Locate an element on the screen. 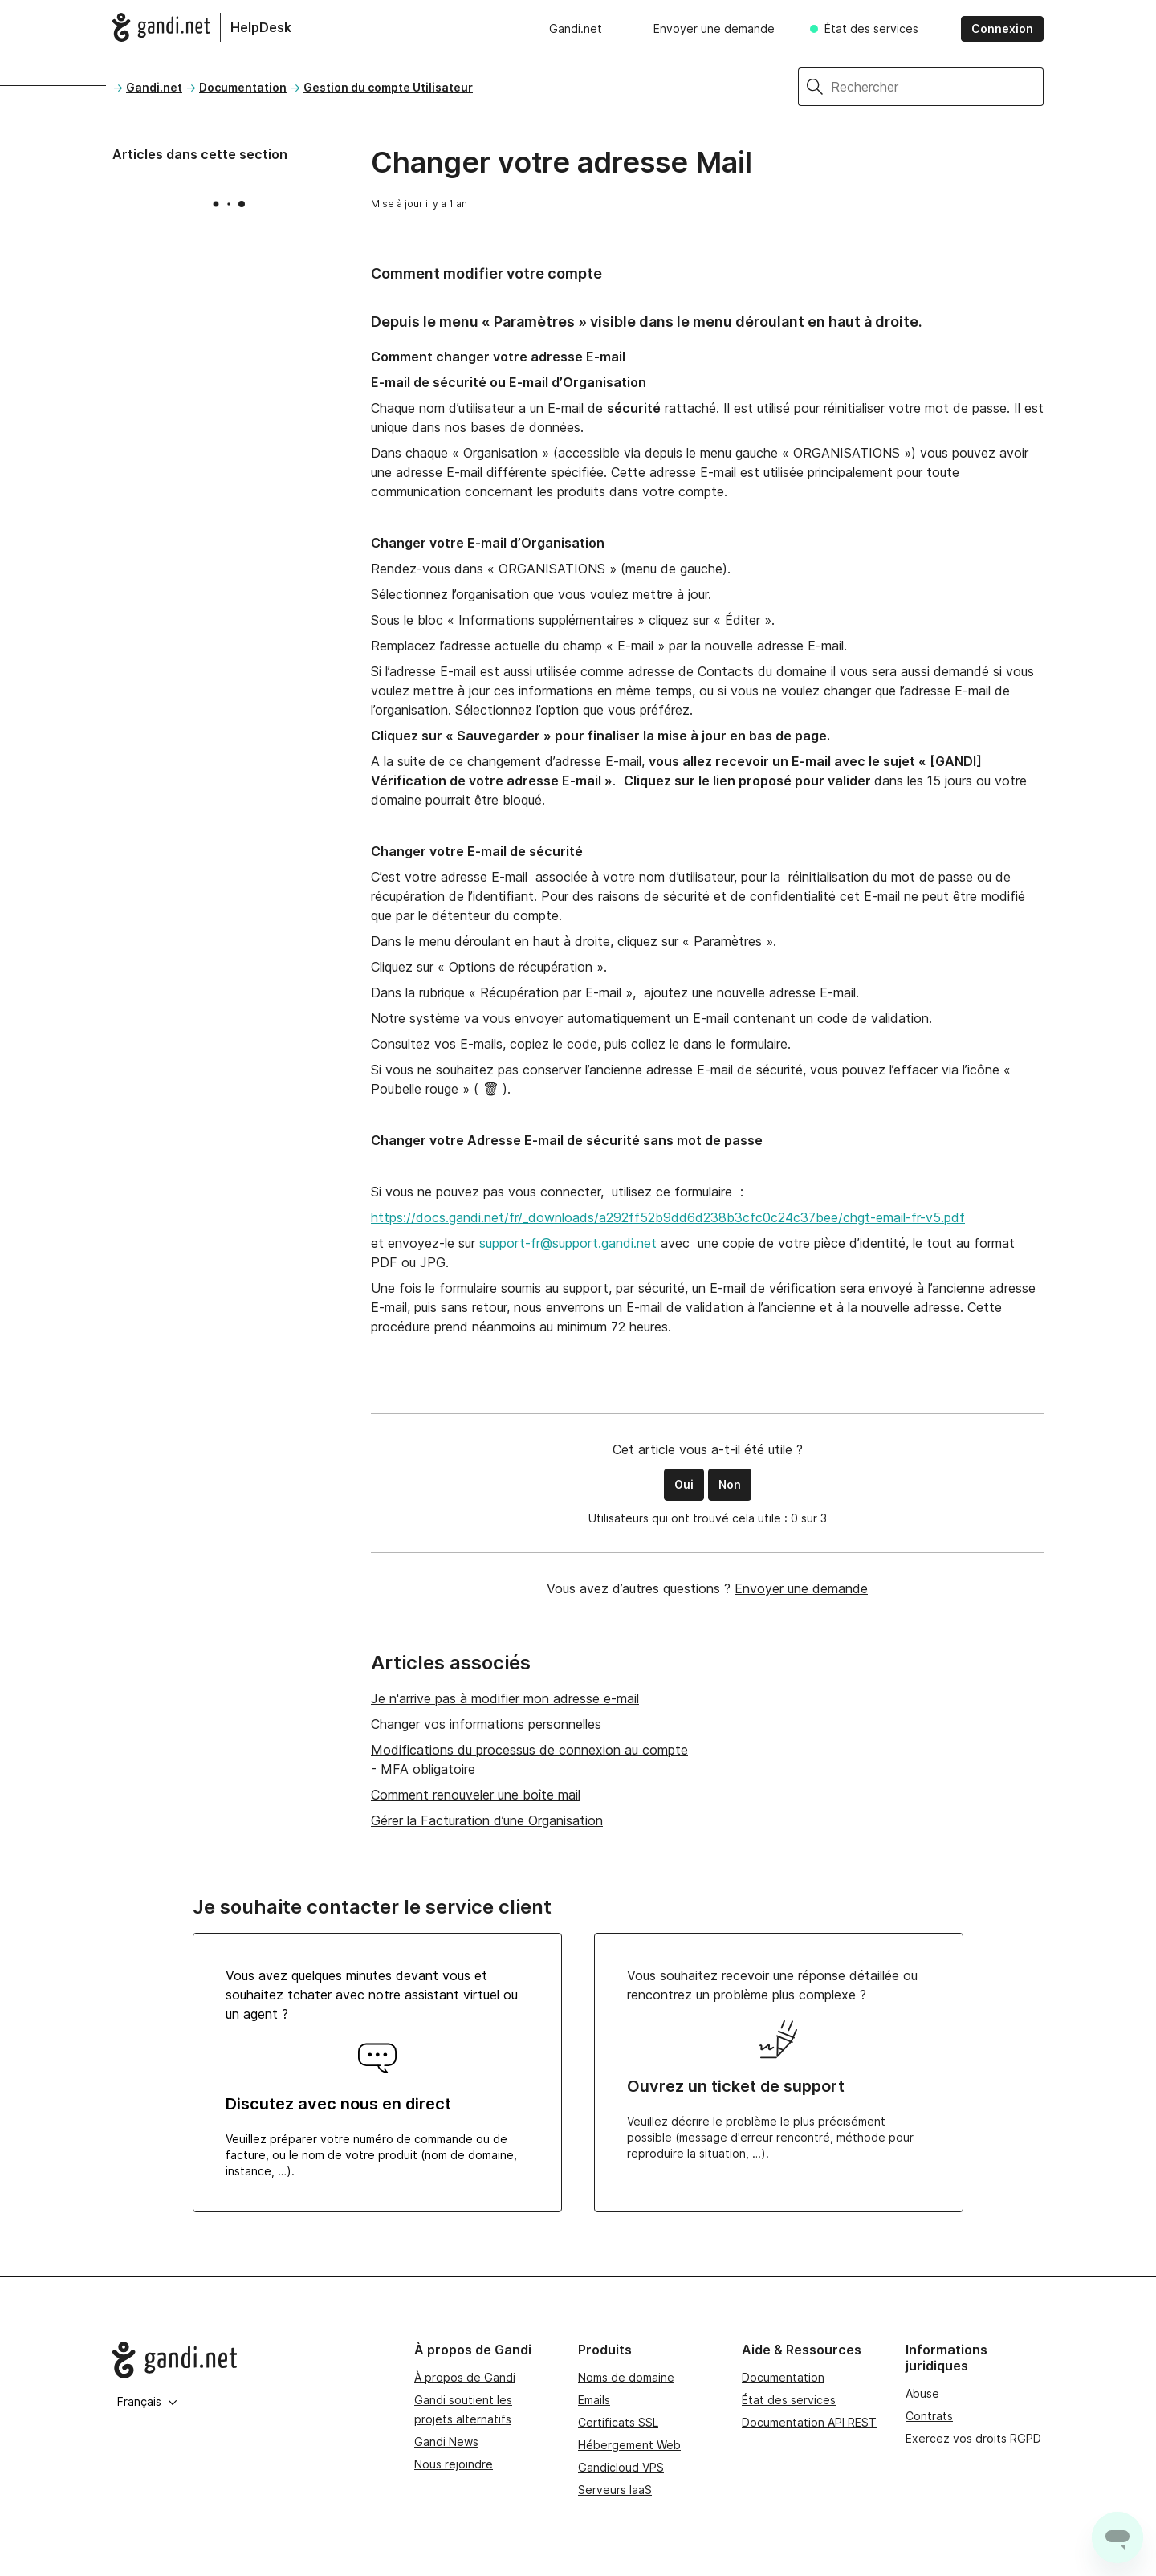 This screenshot has height=2576, width=1156. Documentation is located at coordinates (243, 87).